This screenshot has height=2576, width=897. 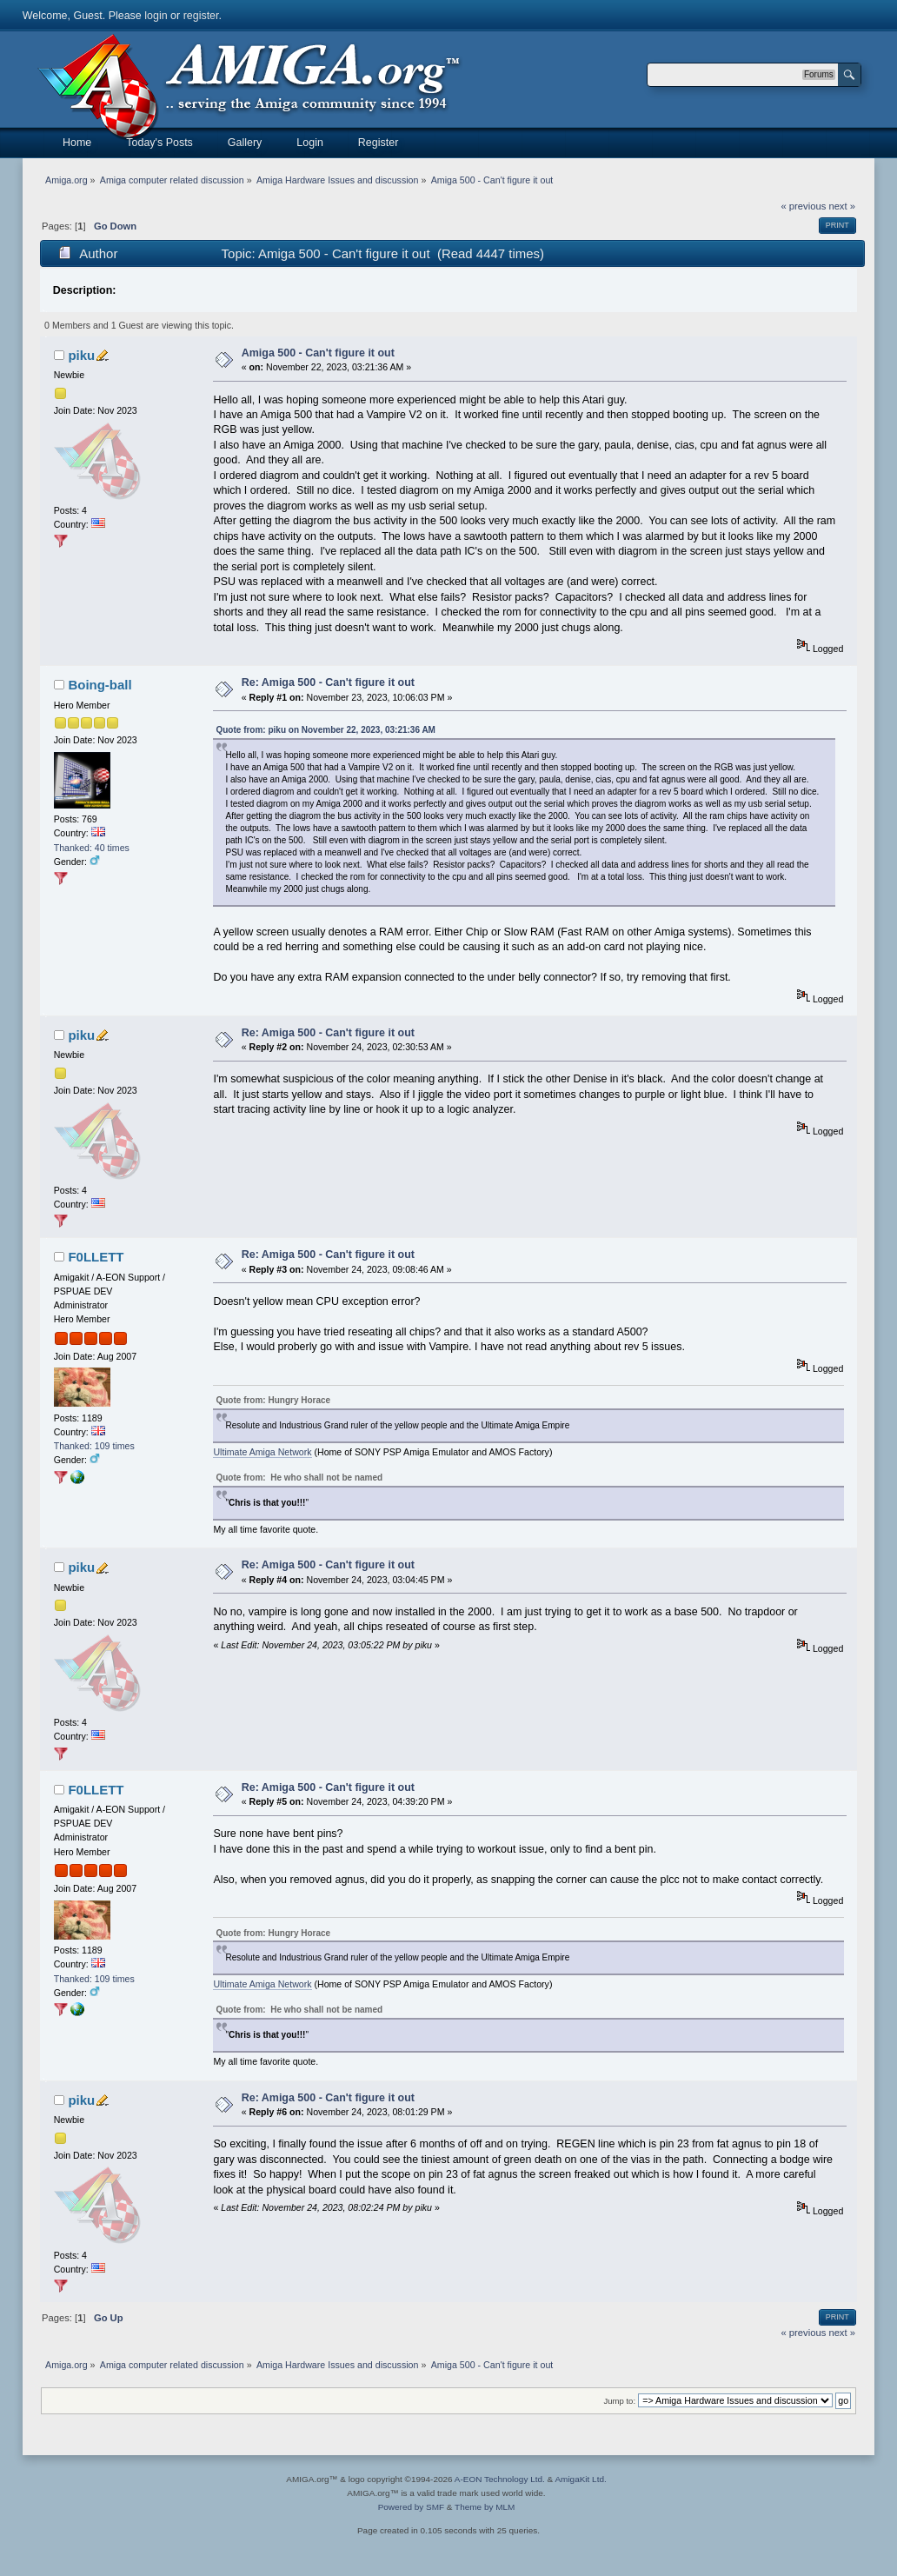 What do you see at coordinates (328, 682) in the screenshot?
I see `Re: Amiga 500 - Can't figure it out` at bounding box center [328, 682].